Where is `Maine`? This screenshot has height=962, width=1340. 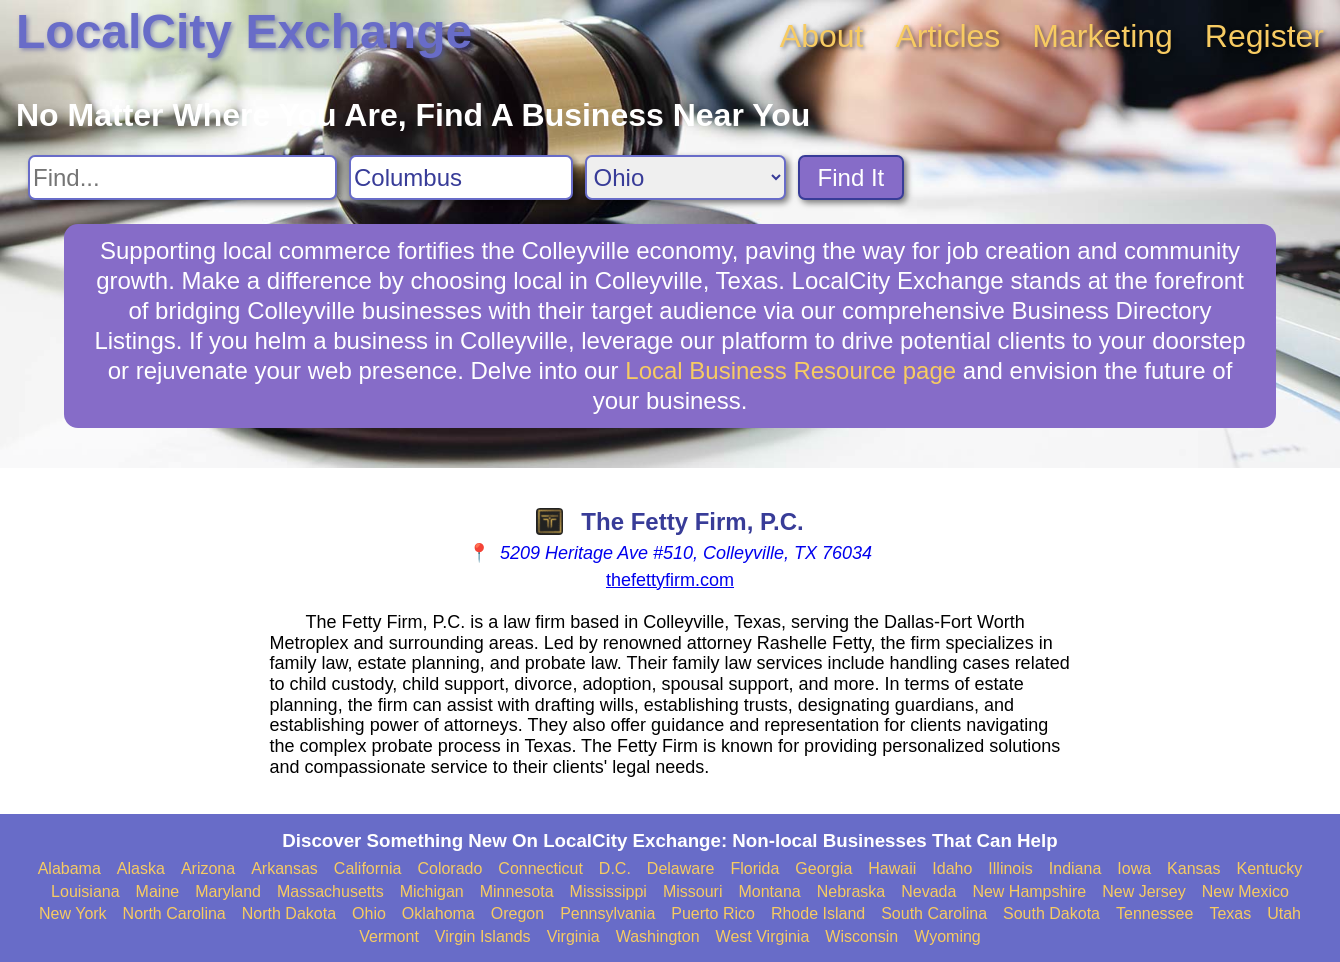 Maine is located at coordinates (158, 891).